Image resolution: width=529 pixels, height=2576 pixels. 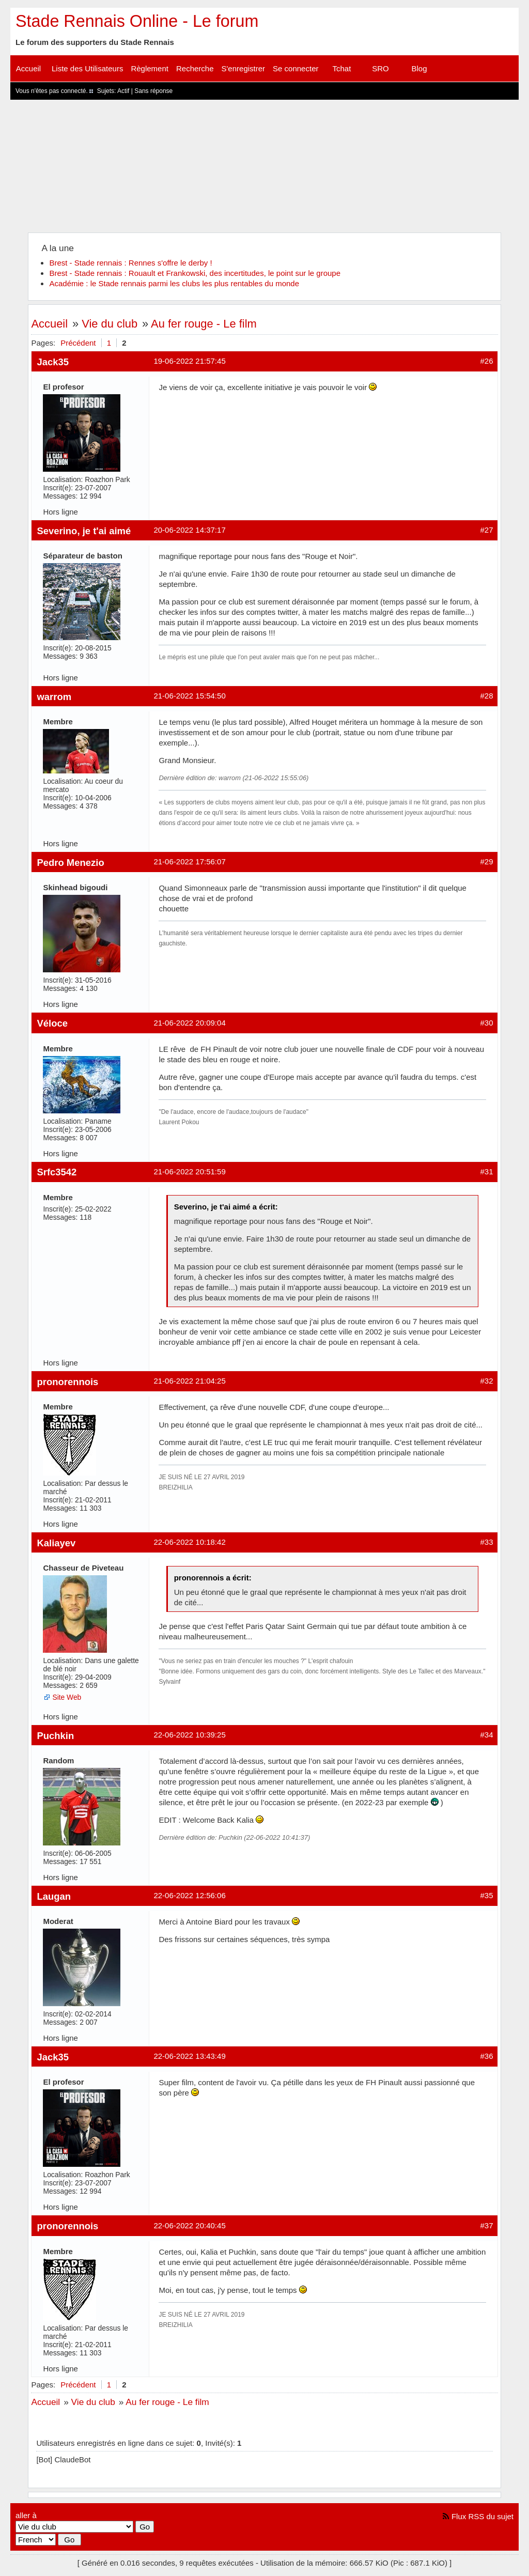 I want to click on Brest - Stade rennais : Rouault et Frankowski, des incertitudes, le point sur le groupe, so click(x=194, y=273).